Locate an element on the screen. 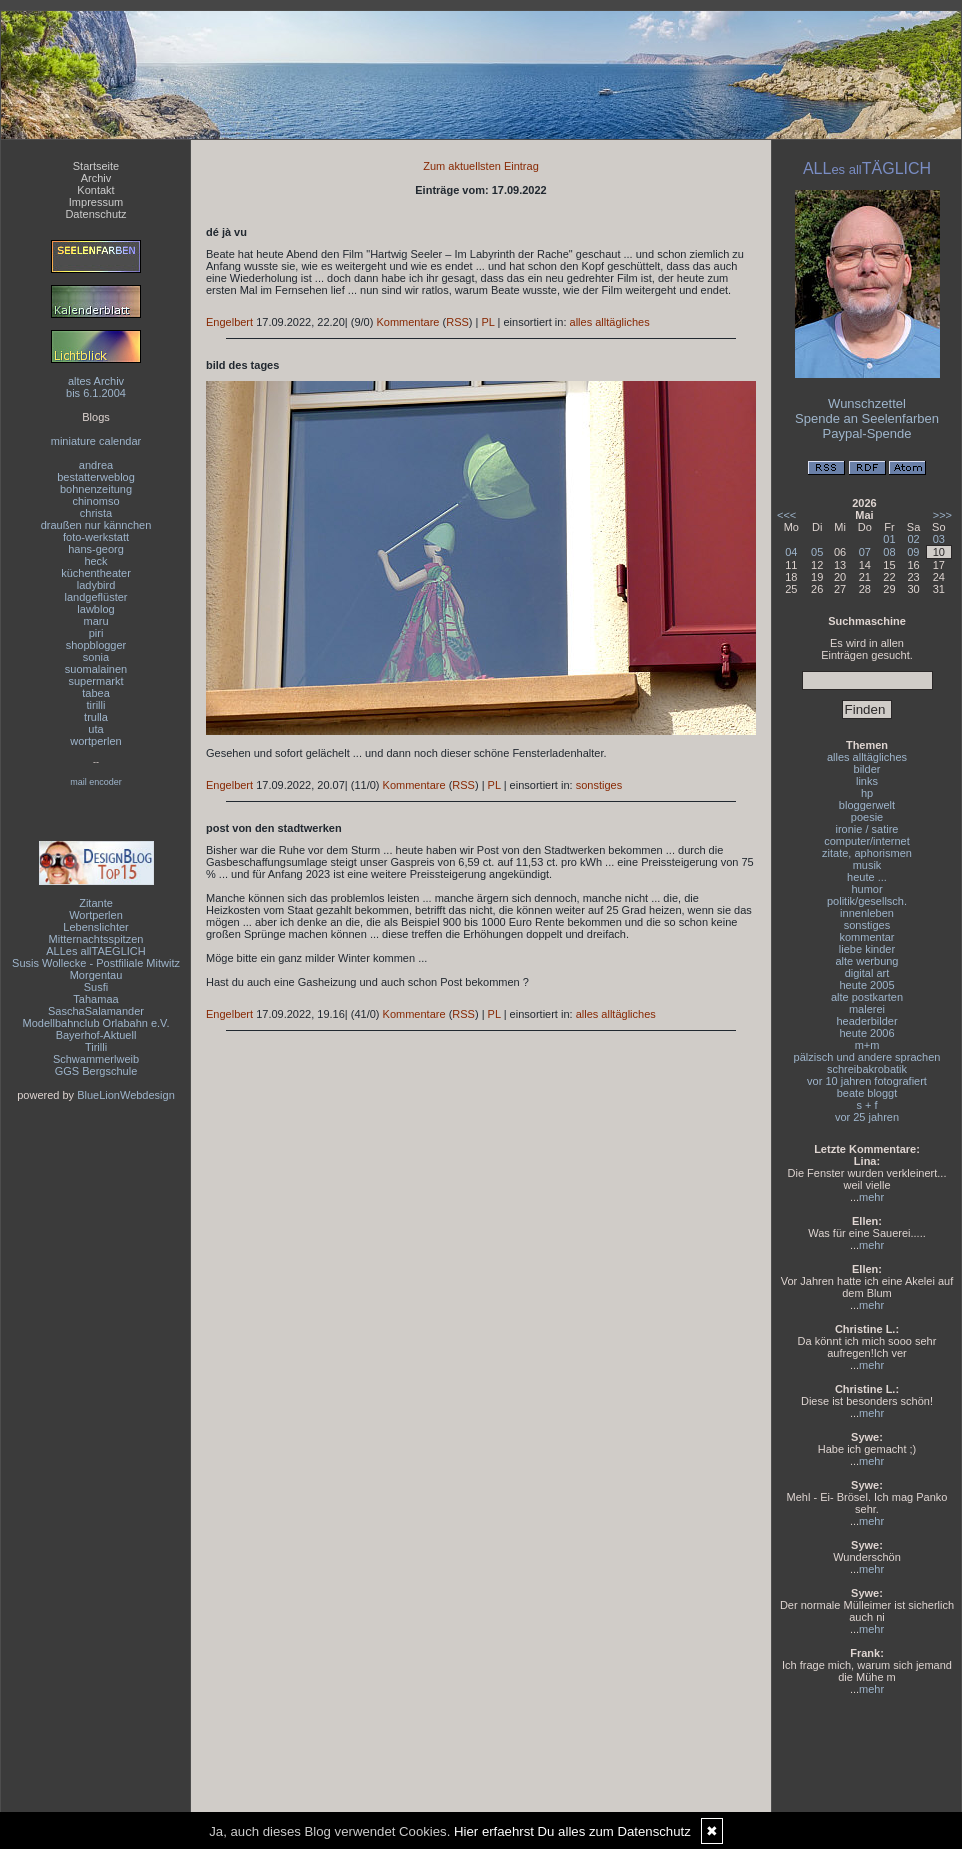 This screenshot has height=1849, width=962. 04 is located at coordinates (791, 552).